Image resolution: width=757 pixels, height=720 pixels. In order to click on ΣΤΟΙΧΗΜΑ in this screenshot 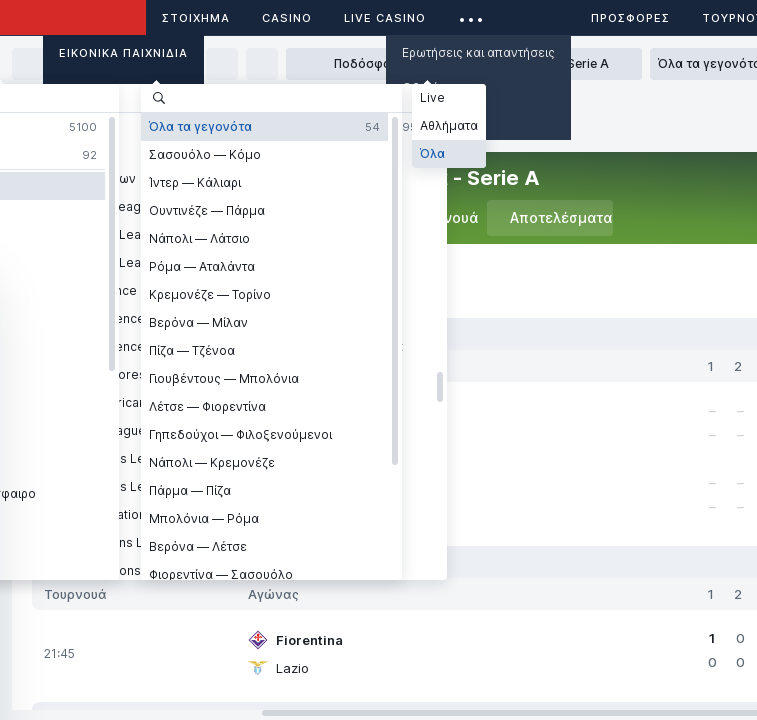, I will do `click(196, 18)`.